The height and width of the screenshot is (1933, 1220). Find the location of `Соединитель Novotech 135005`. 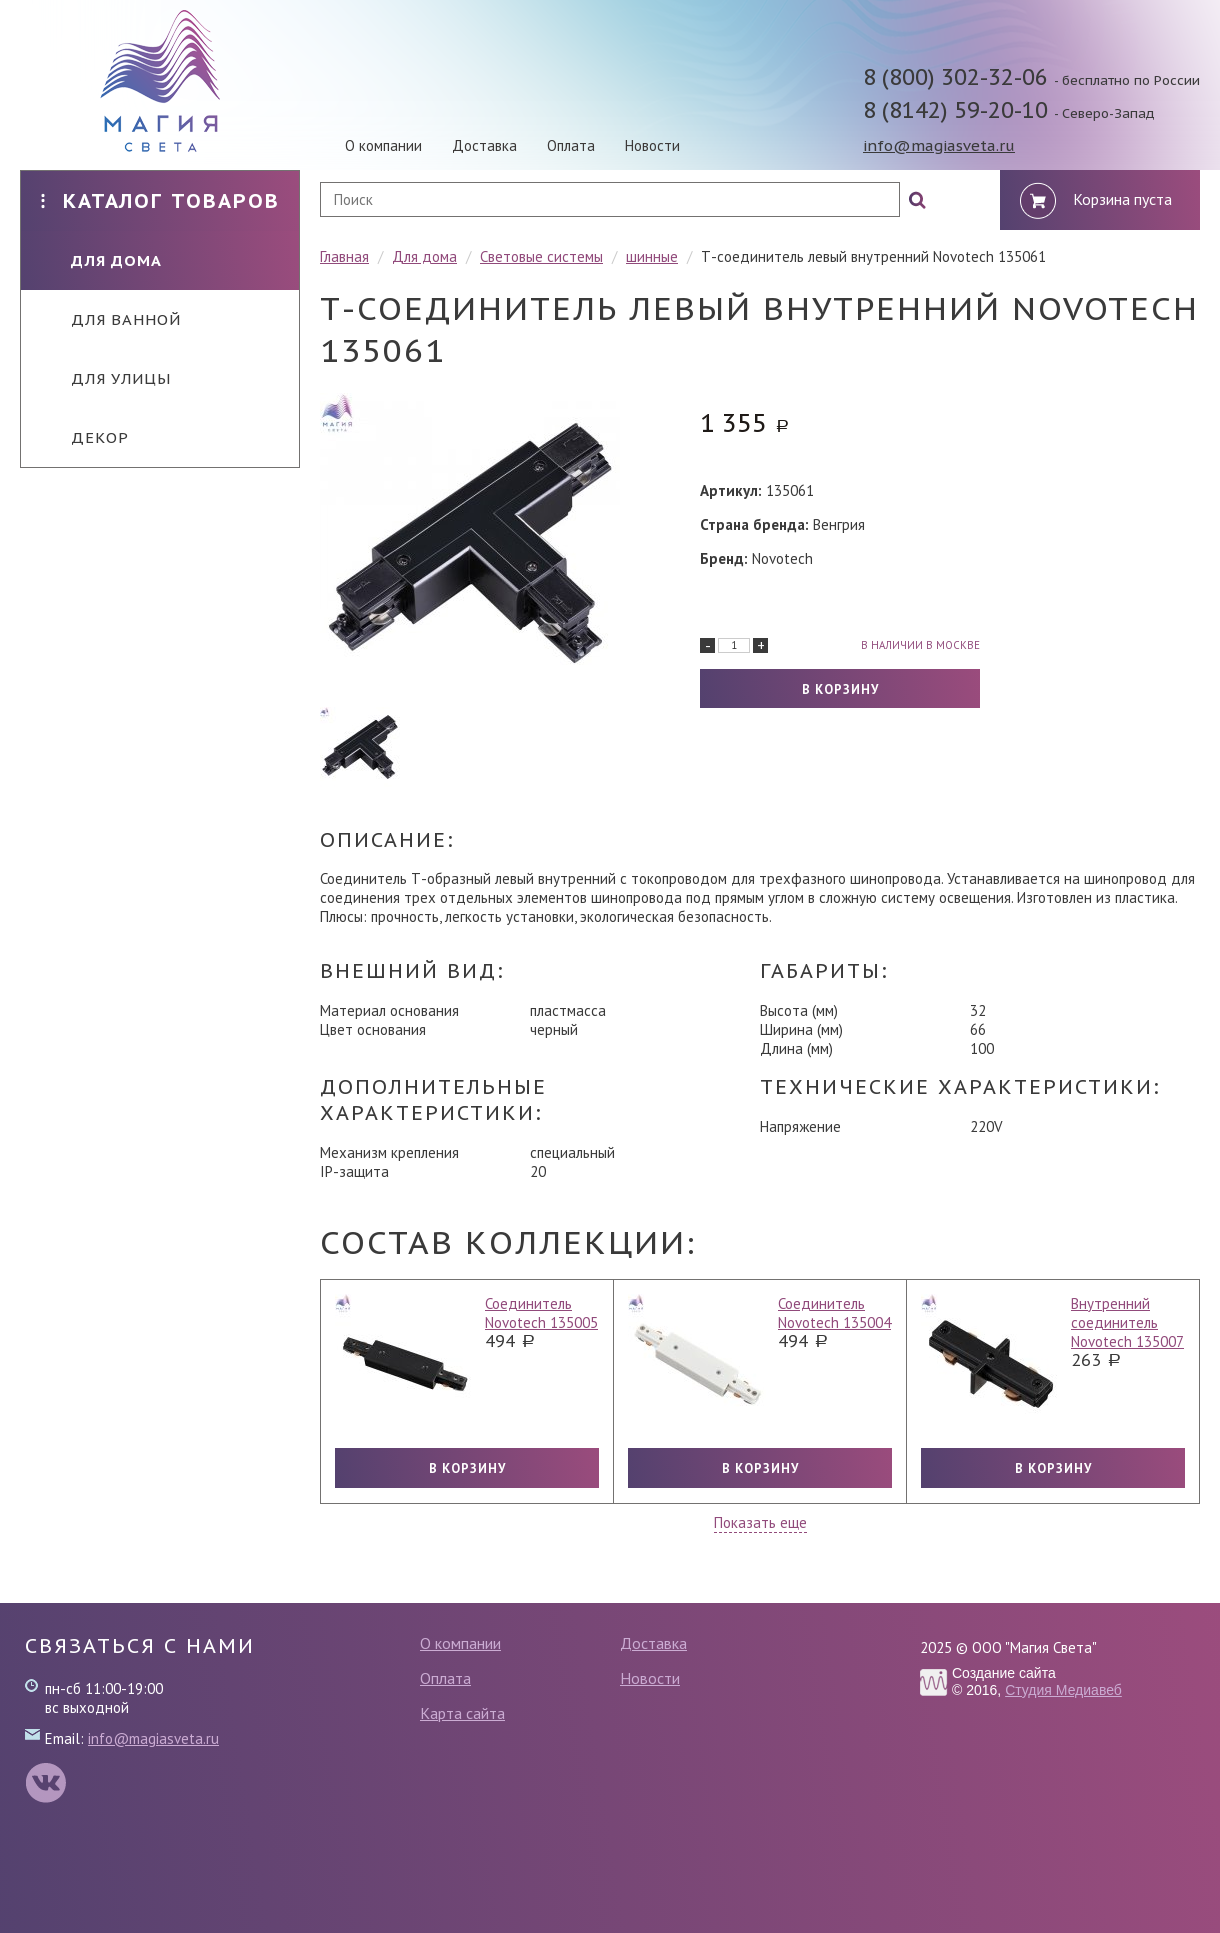

Соединитель Novotech 135005 is located at coordinates (541, 1313).